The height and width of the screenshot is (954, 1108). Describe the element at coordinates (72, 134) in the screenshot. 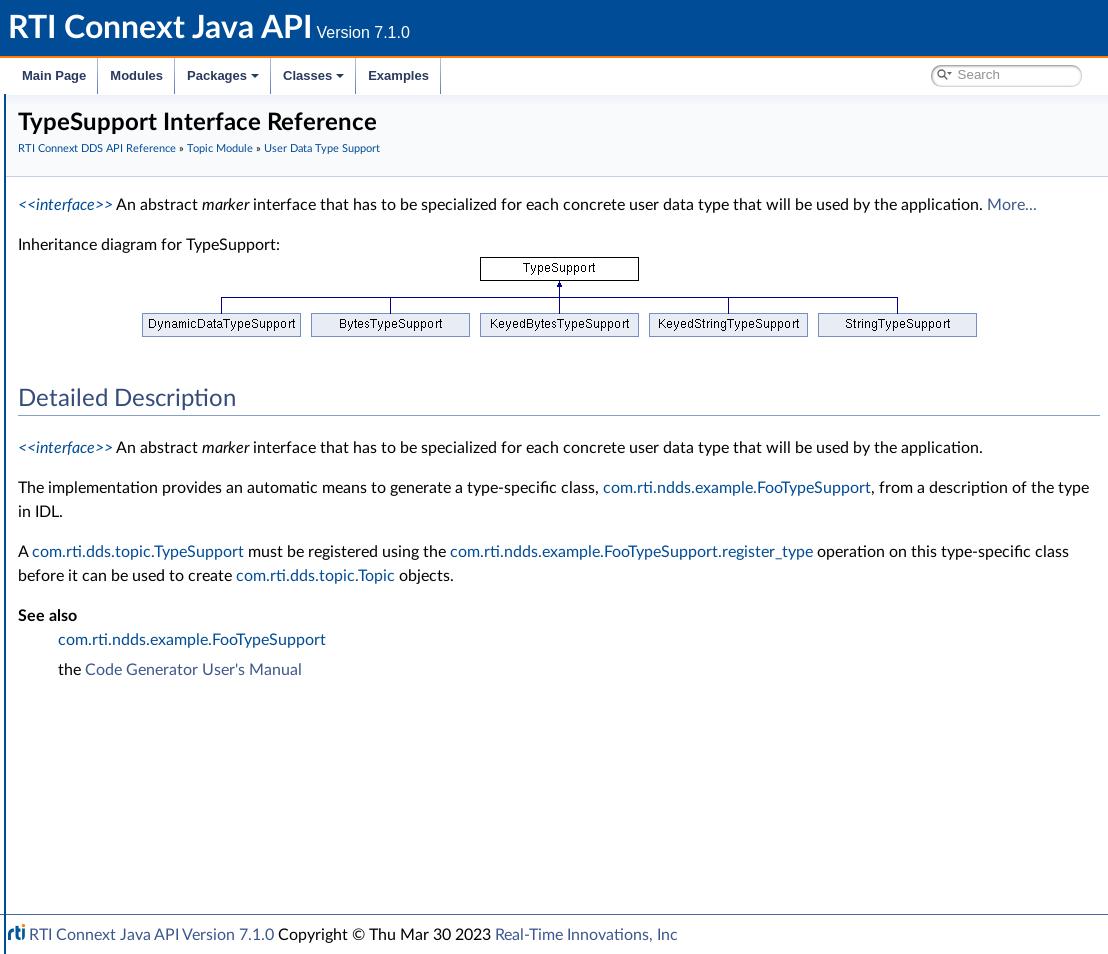

I see `RTI Connext` at that location.